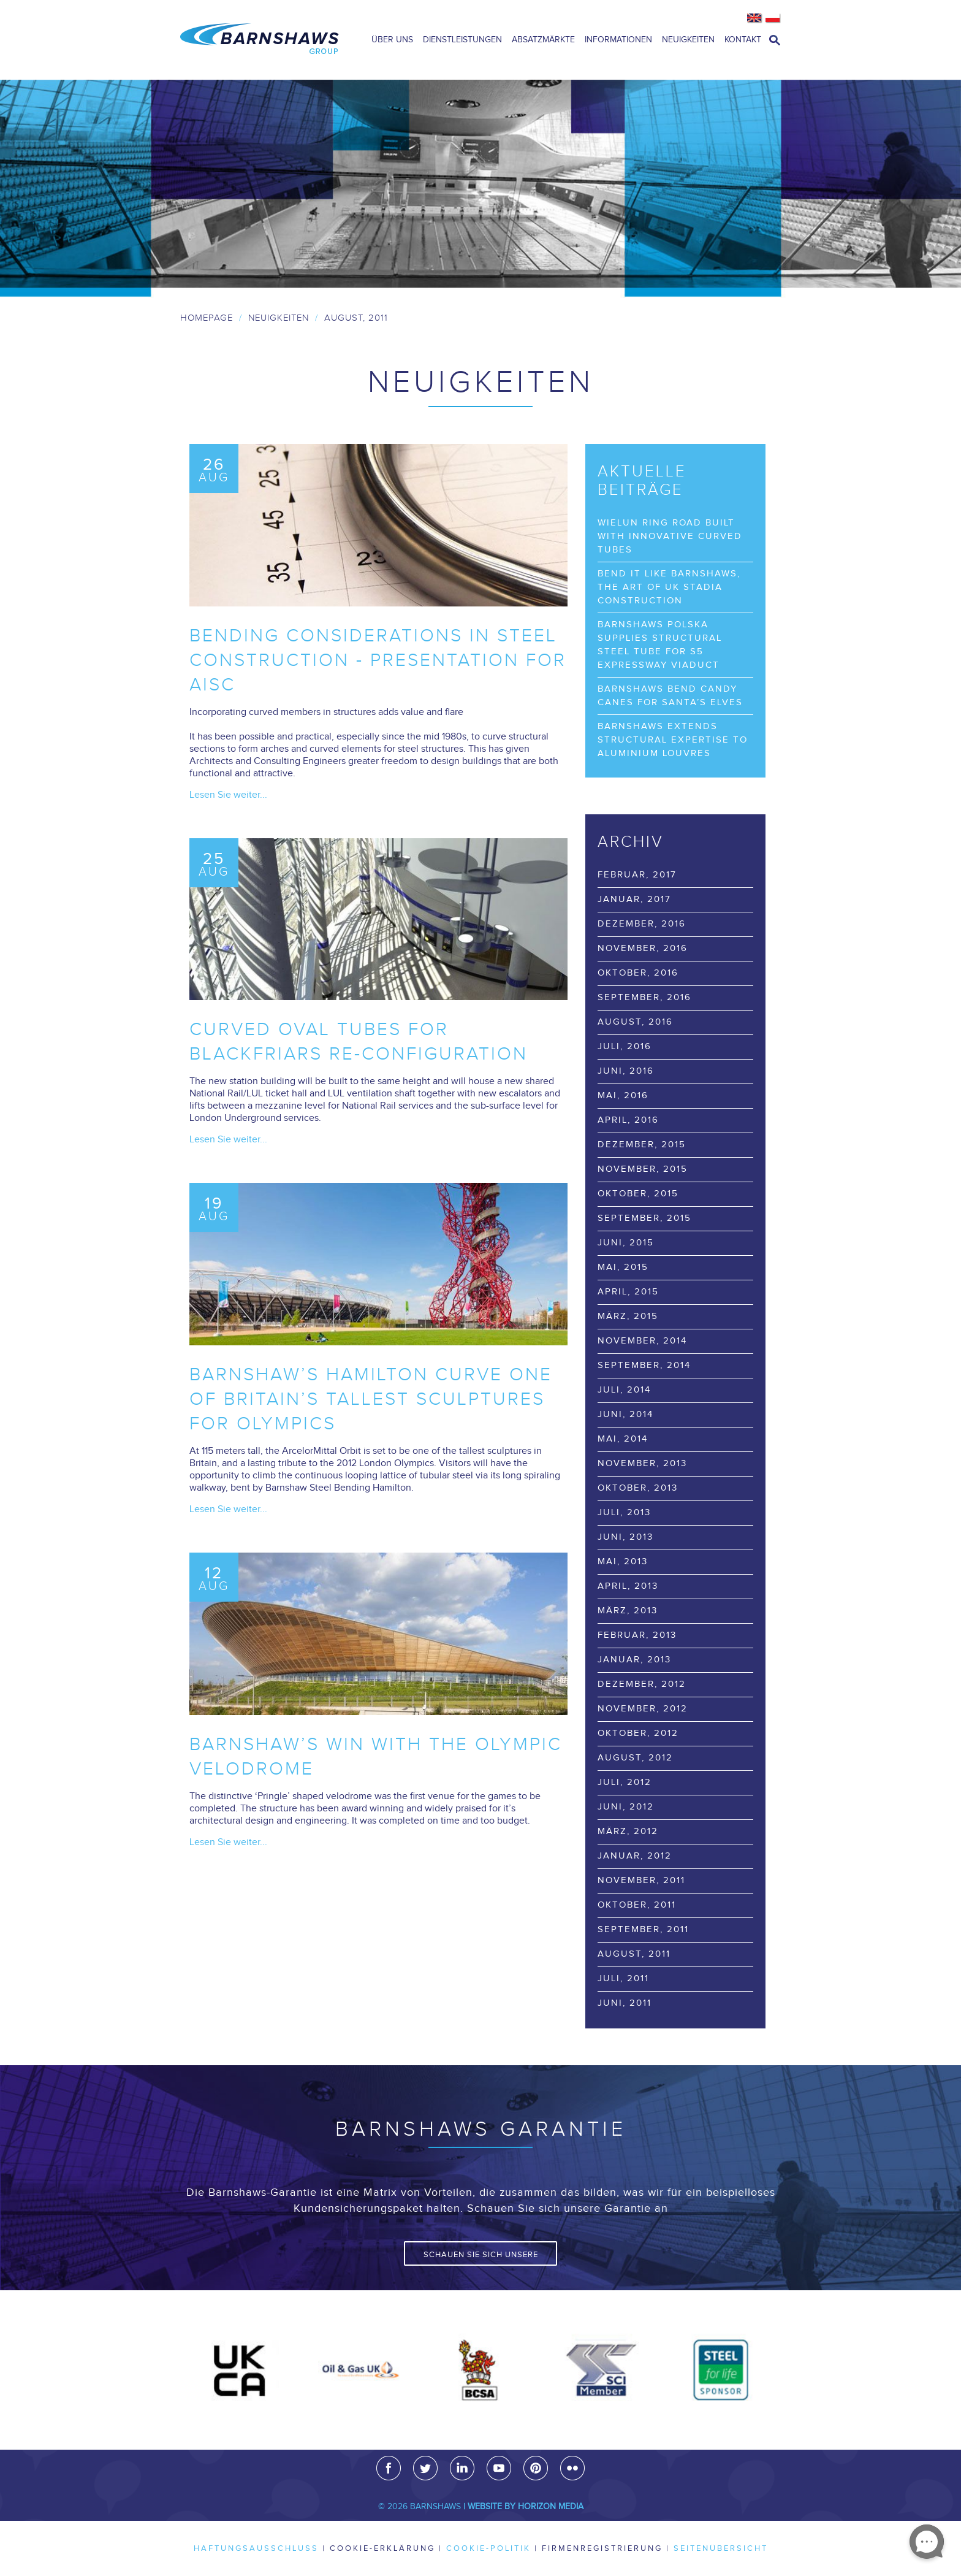 This screenshot has width=961, height=2576. What do you see at coordinates (638, 973) in the screenshot?
I see `Oktober, 2016` at bounding box center [638, 973].